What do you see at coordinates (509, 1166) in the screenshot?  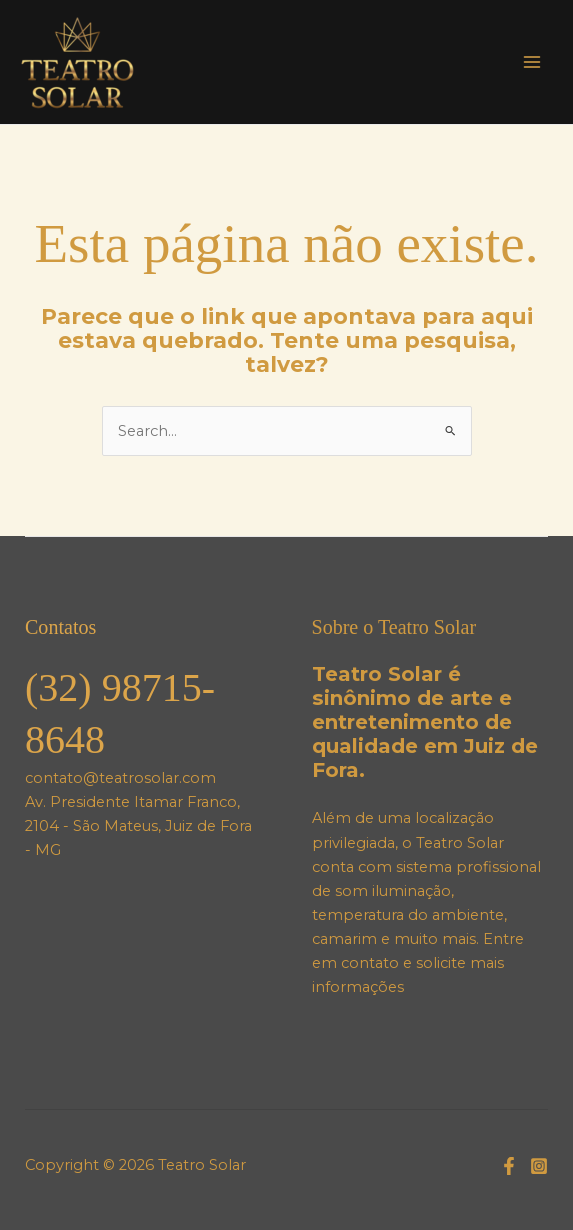 I see `[Facebook]` at bounding box center [509, 1166].